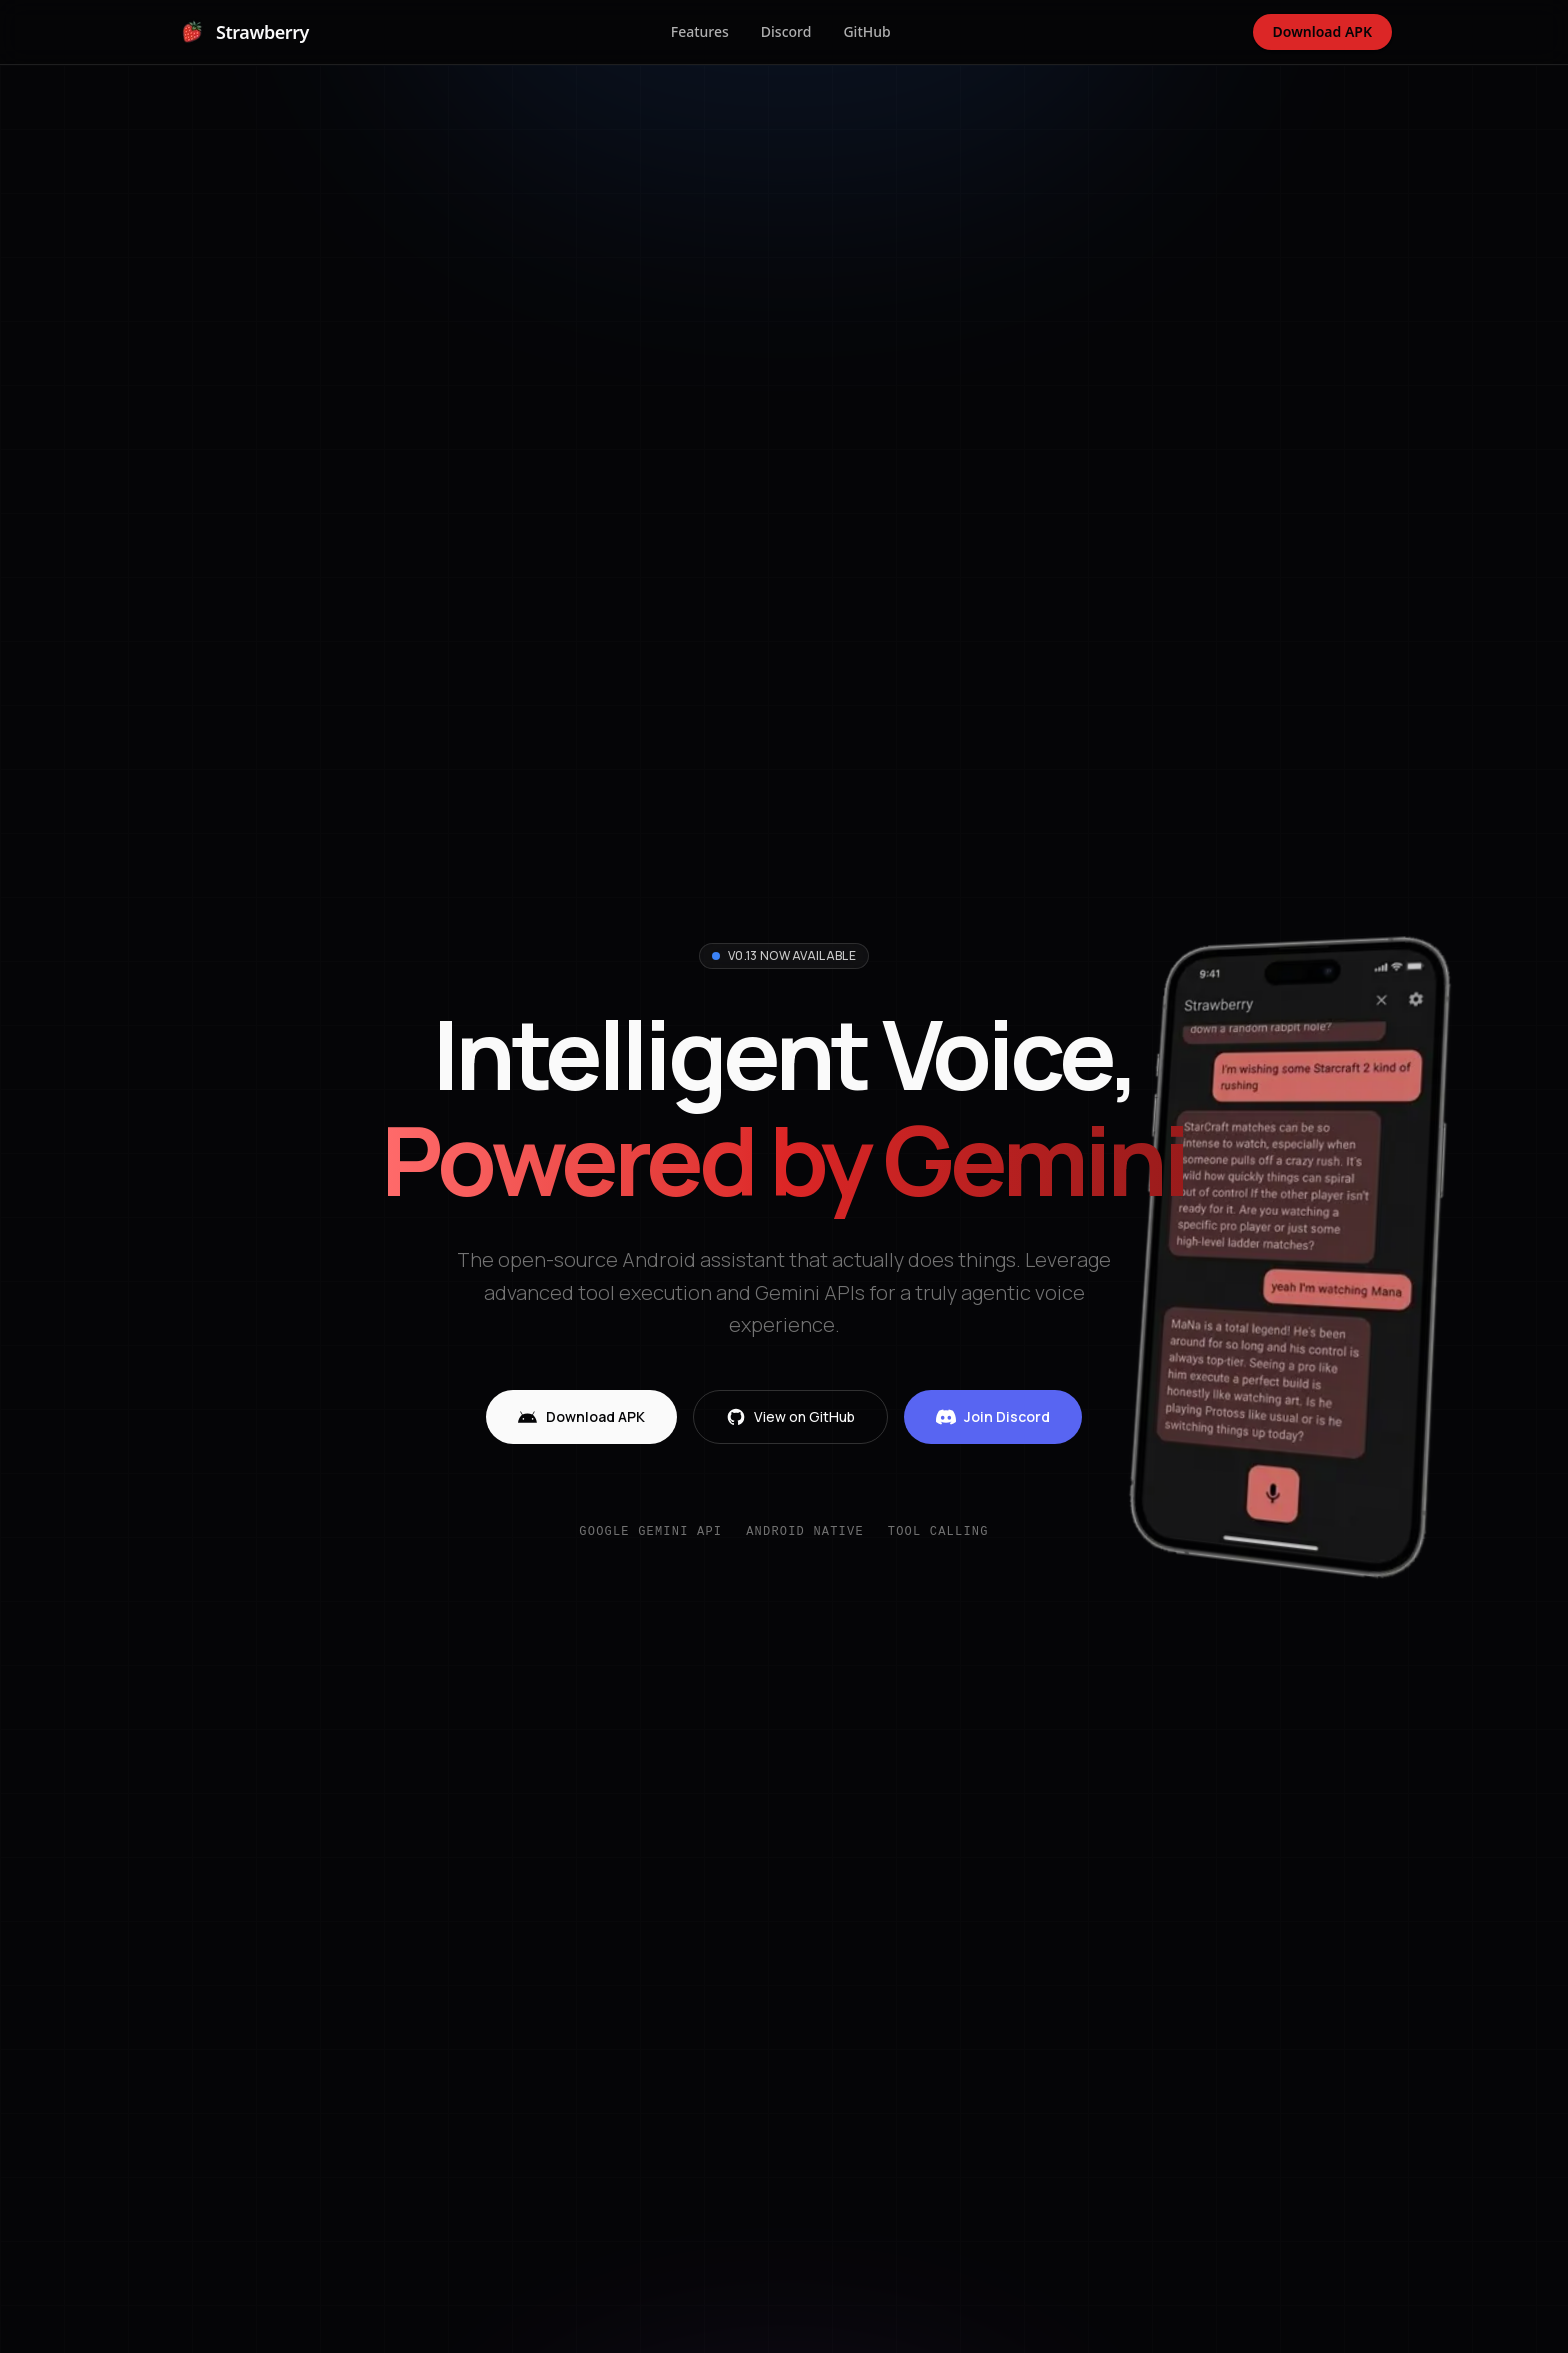 The height and width of the screenshot is (2353, 1568). Describe the element at coordinates (786, 31) in the screenshot. I see `Discord` at that location.